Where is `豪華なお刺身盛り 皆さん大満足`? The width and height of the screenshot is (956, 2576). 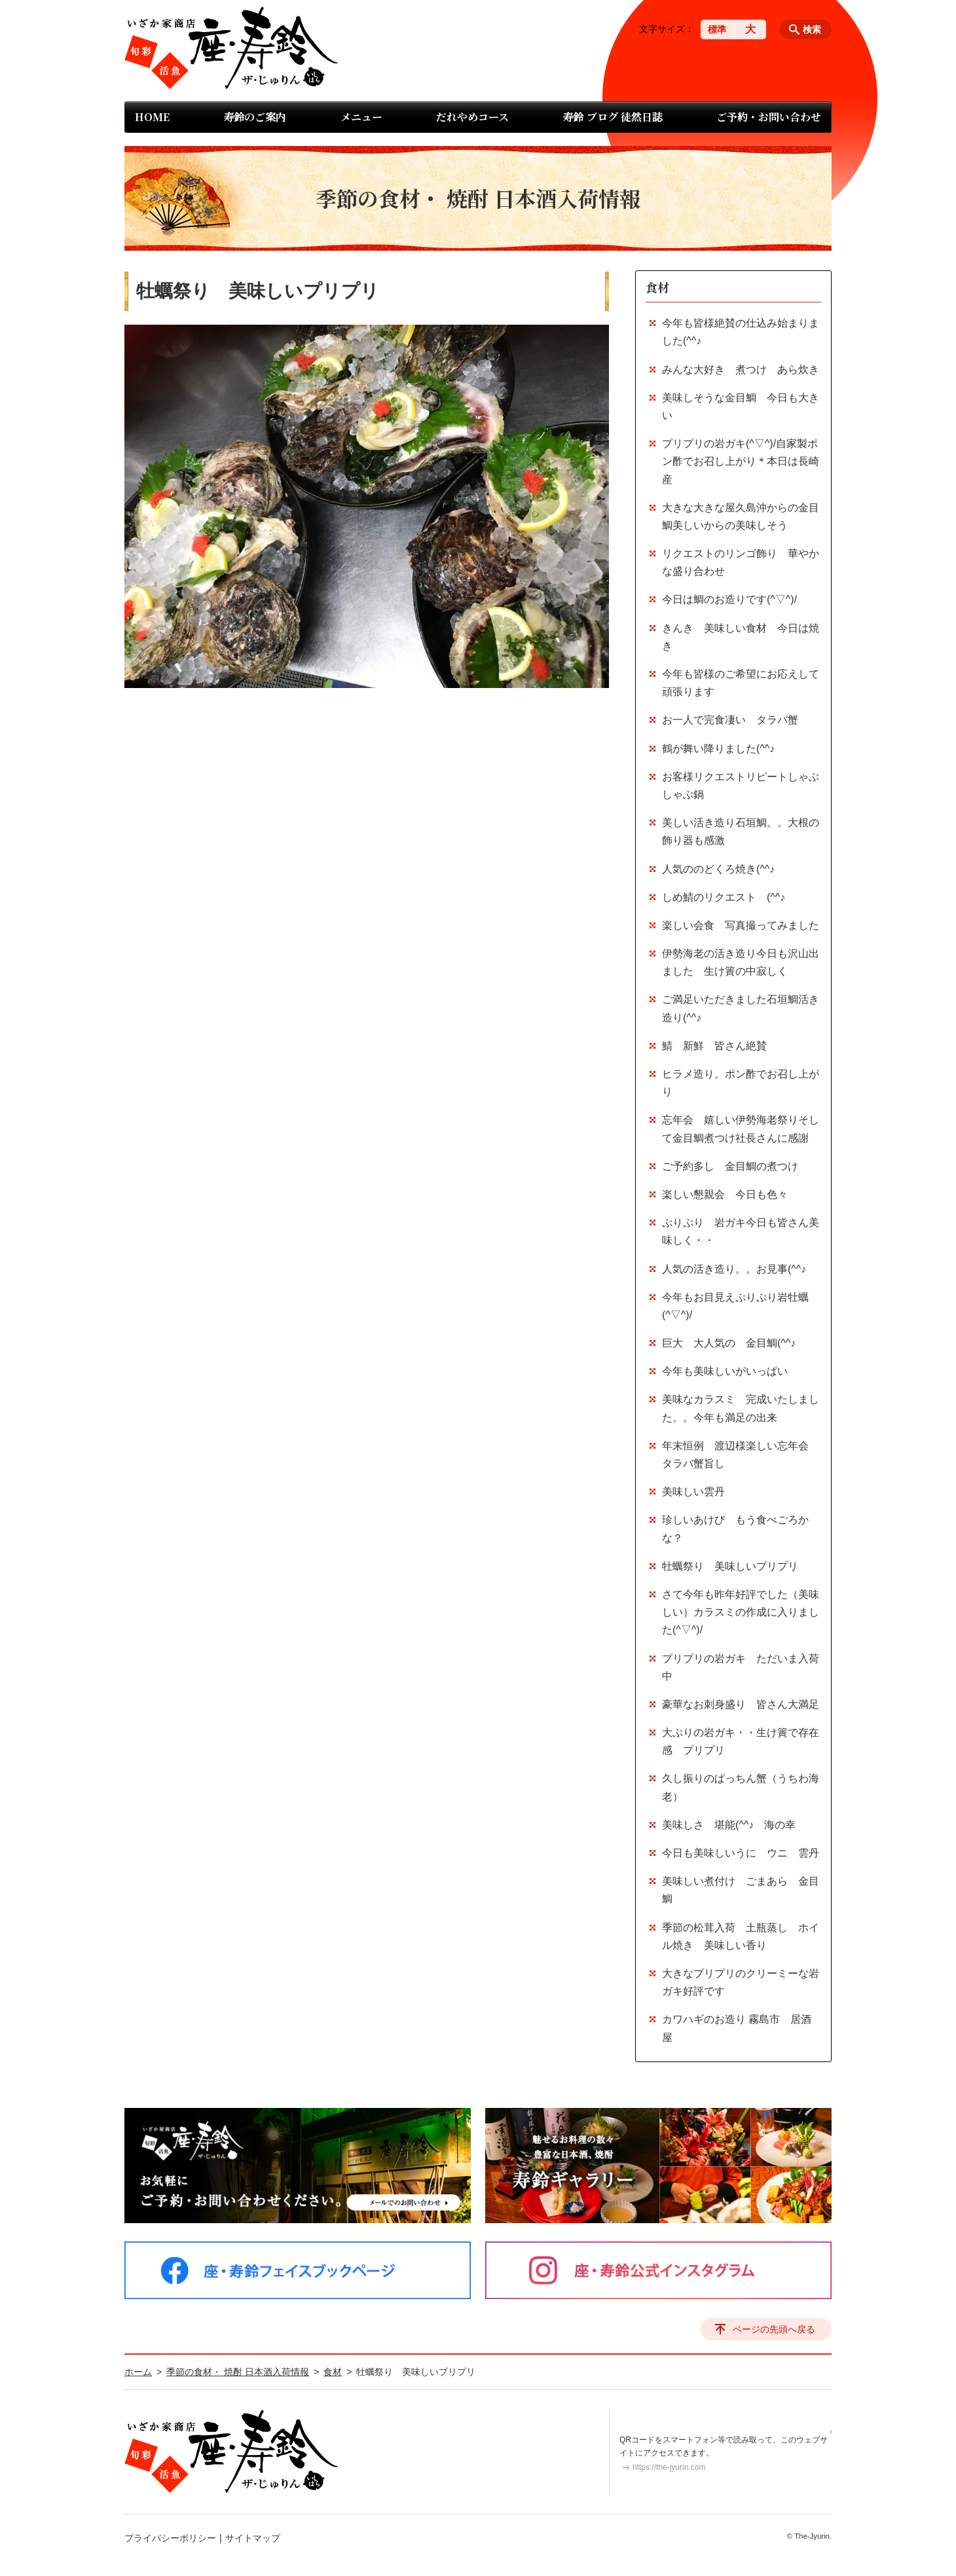 豪華なお刺身盛り 皆さん大満足 is located at coordinates (740, 1704).